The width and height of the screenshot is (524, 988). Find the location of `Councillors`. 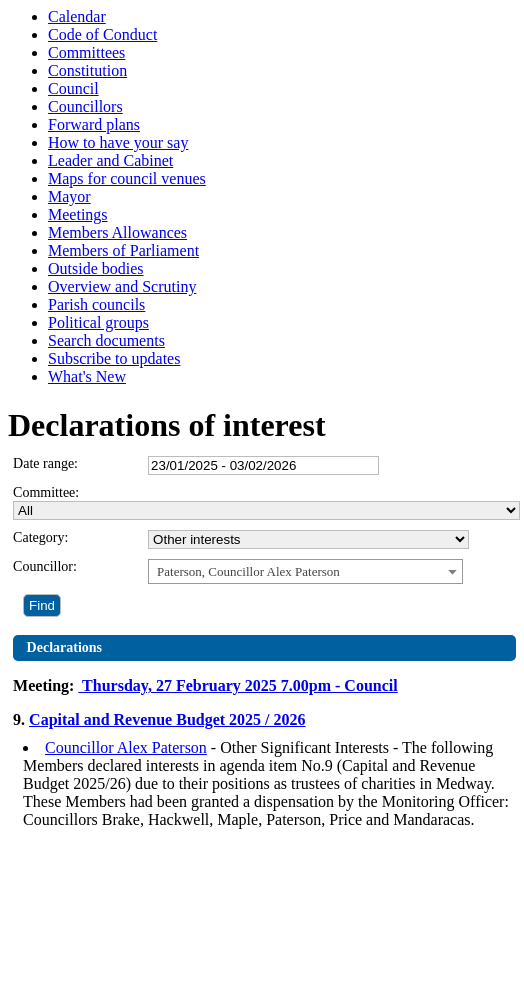

Councillors is located at coordinates (85, 106).